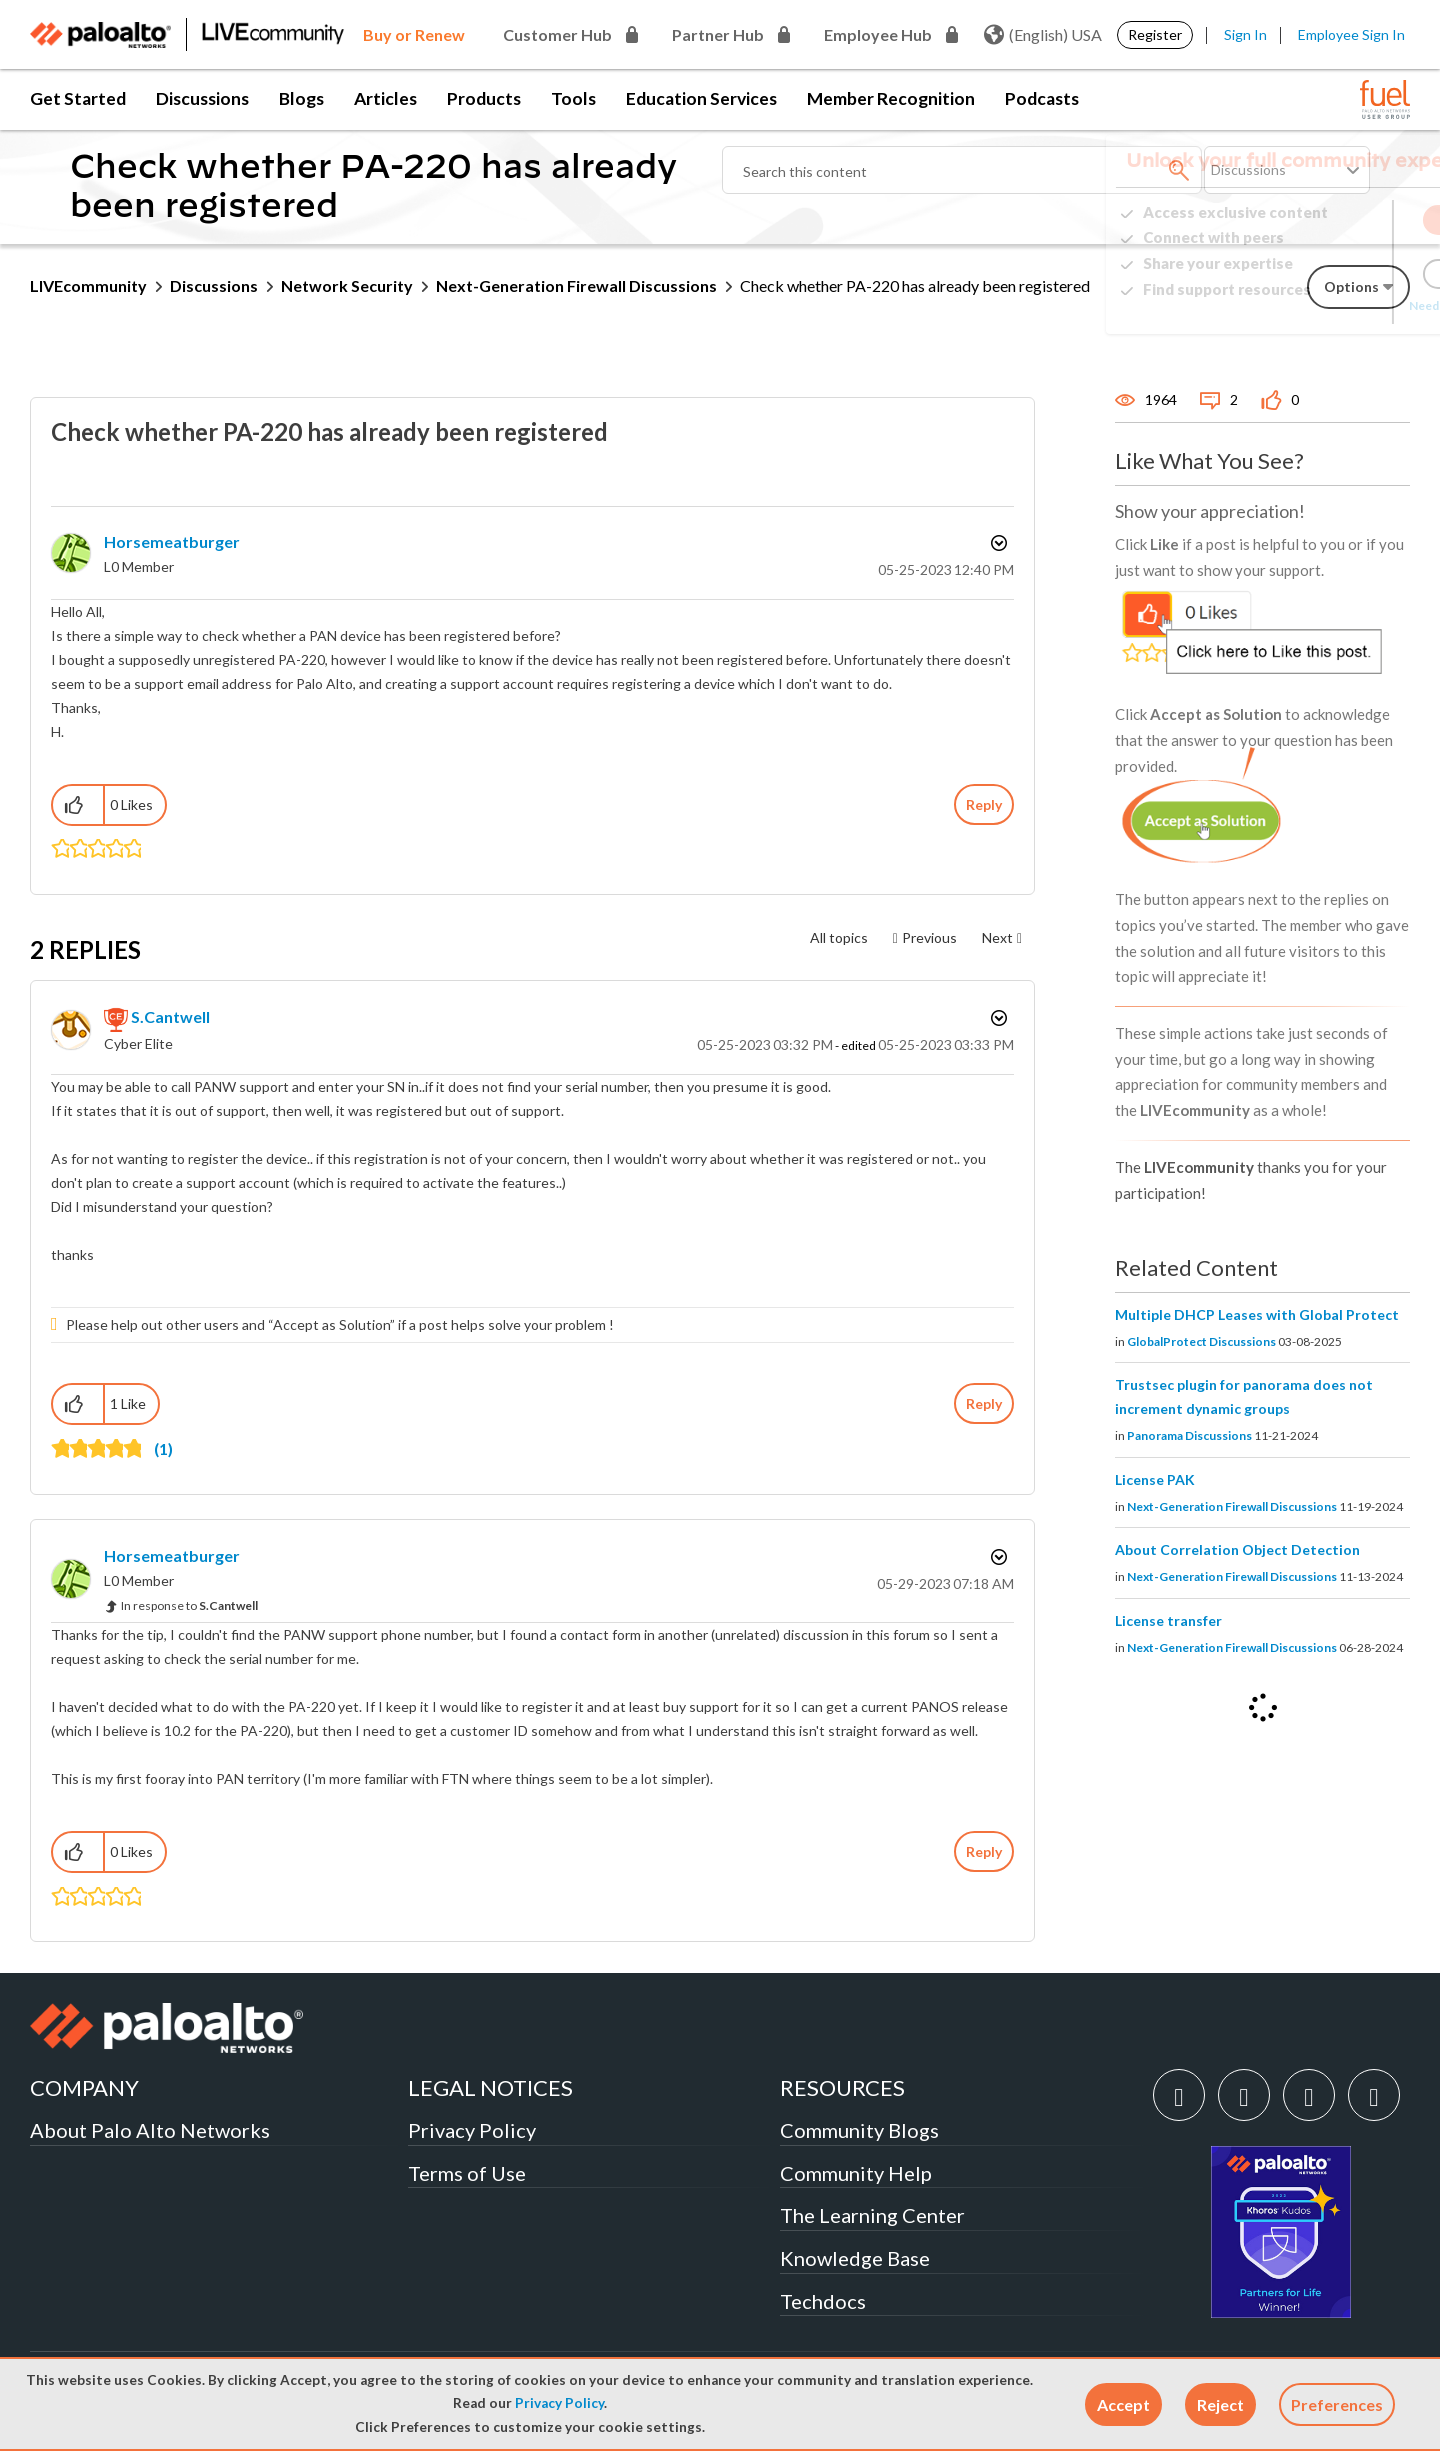  Describe the element at coordinates (984, 1403) in the screenshot. I see `Reply [Reply to comment]` at that location.